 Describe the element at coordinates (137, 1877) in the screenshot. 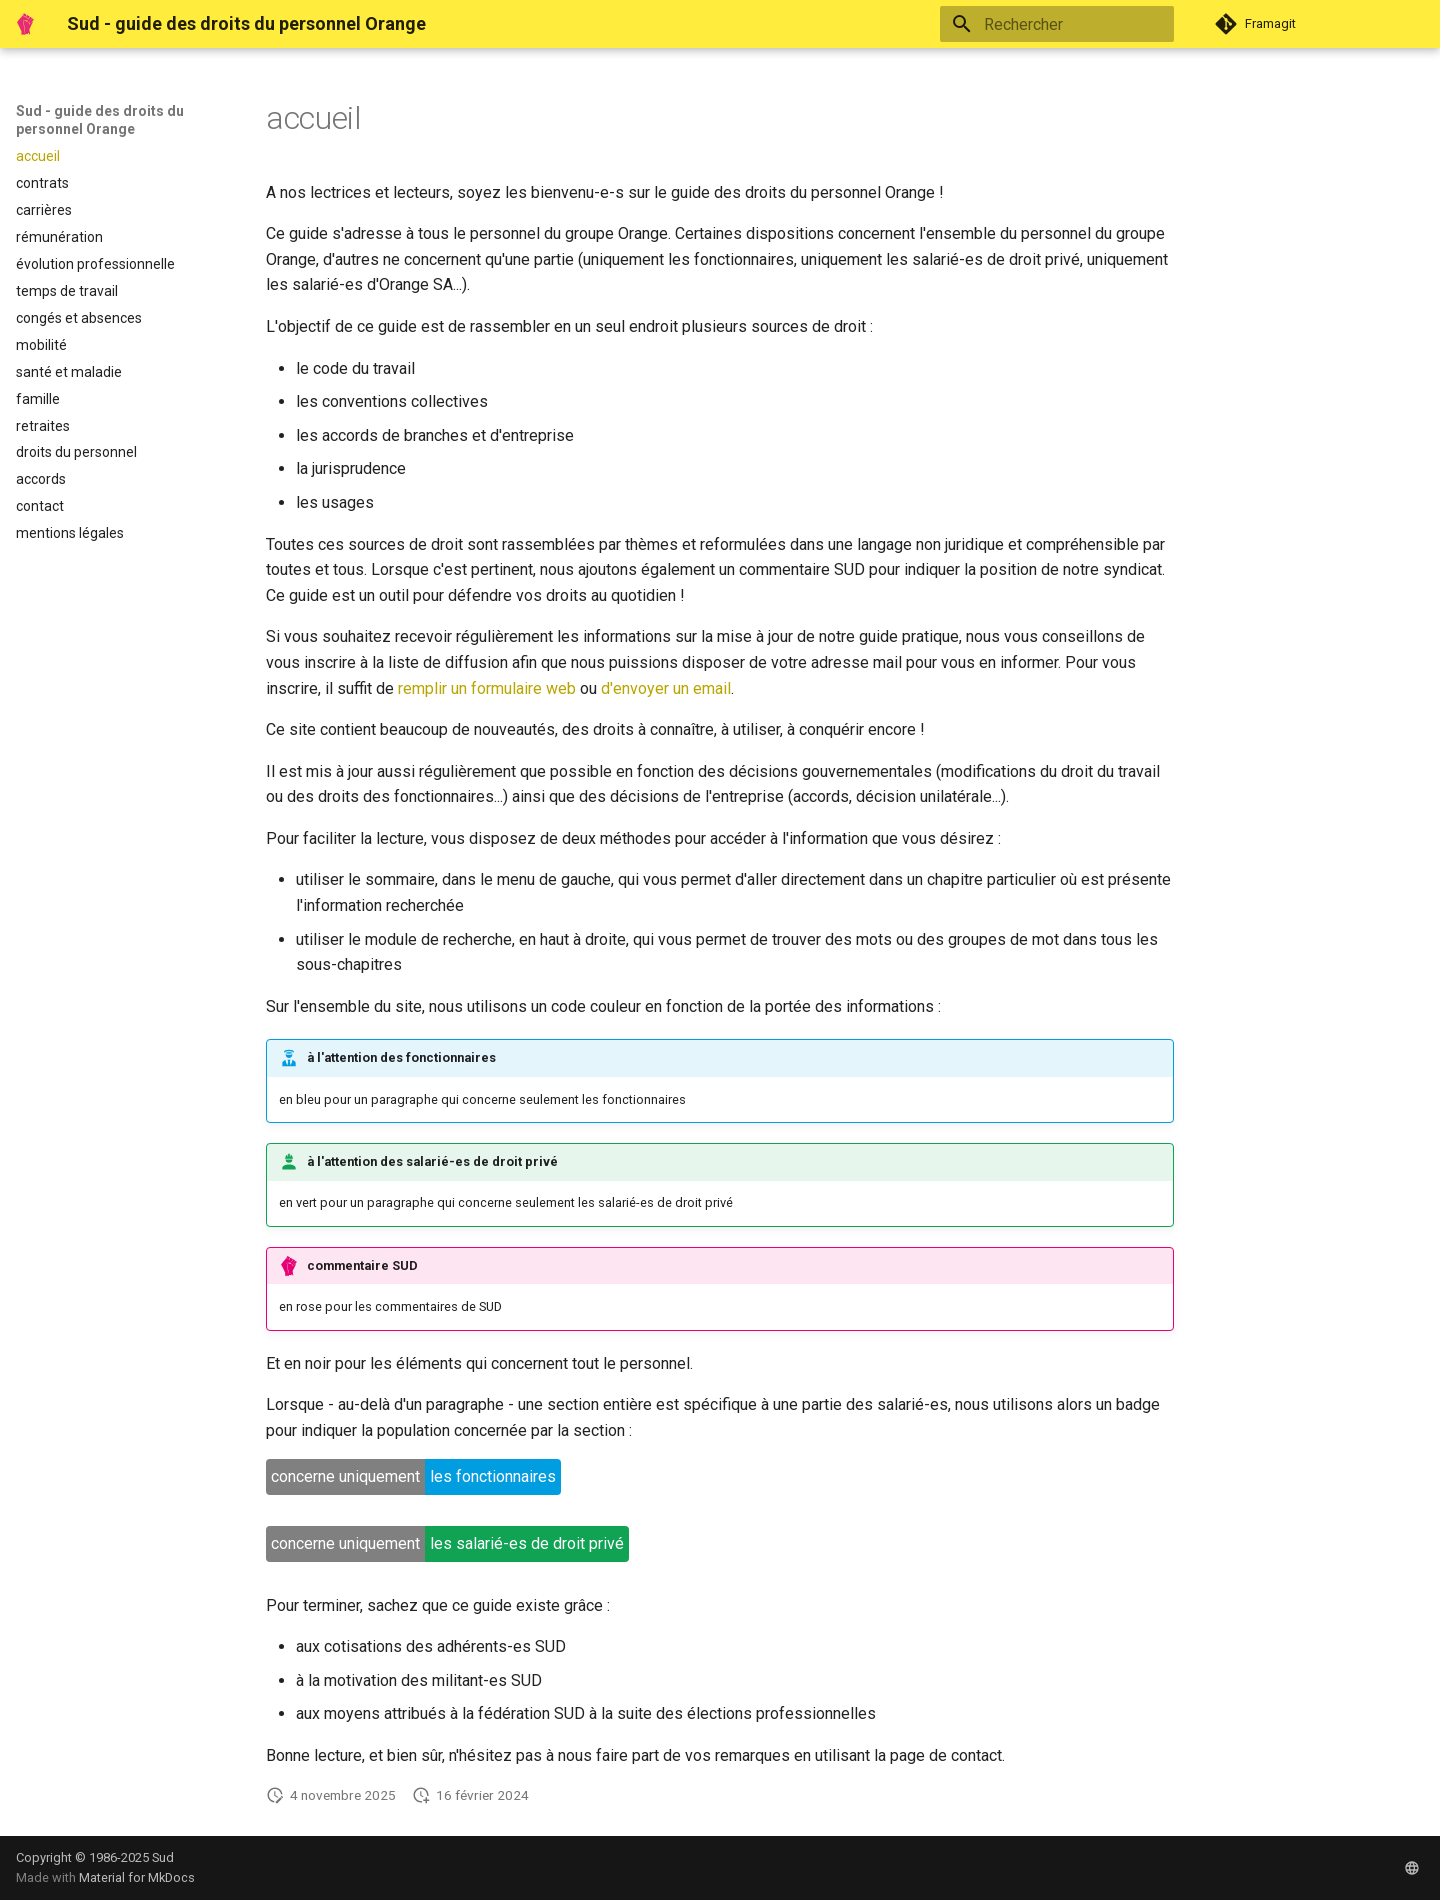

I see `Material for MkDocs` at that location.